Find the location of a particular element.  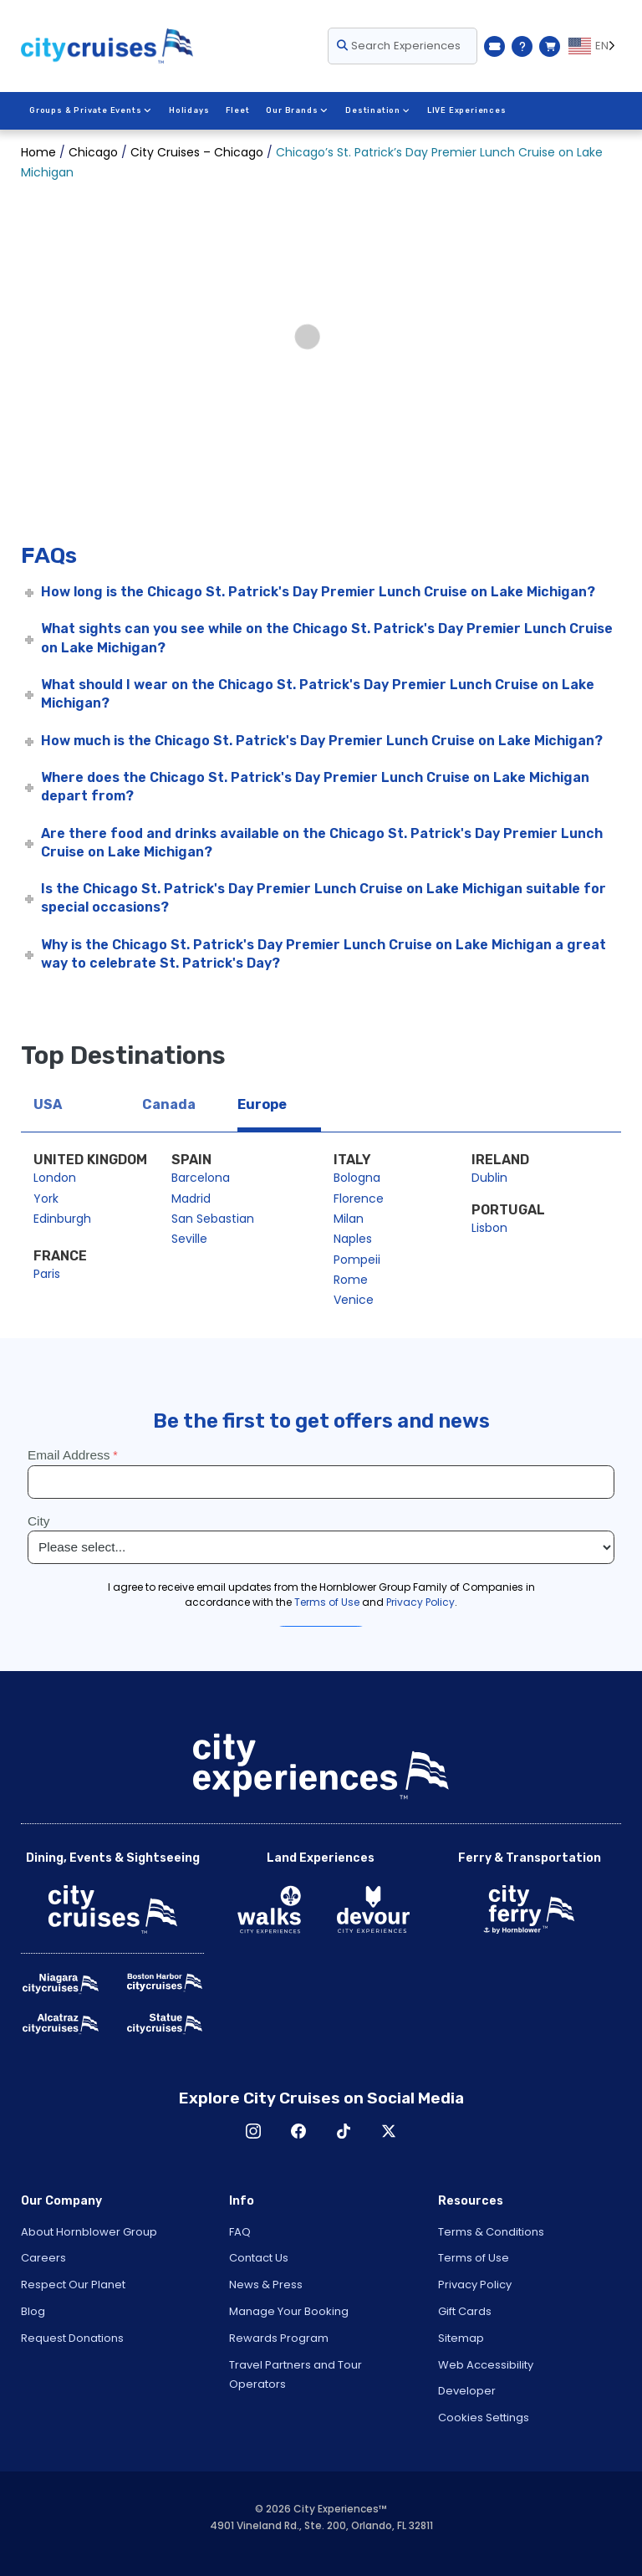

Contact Us is located at coordinates (258, 2258).